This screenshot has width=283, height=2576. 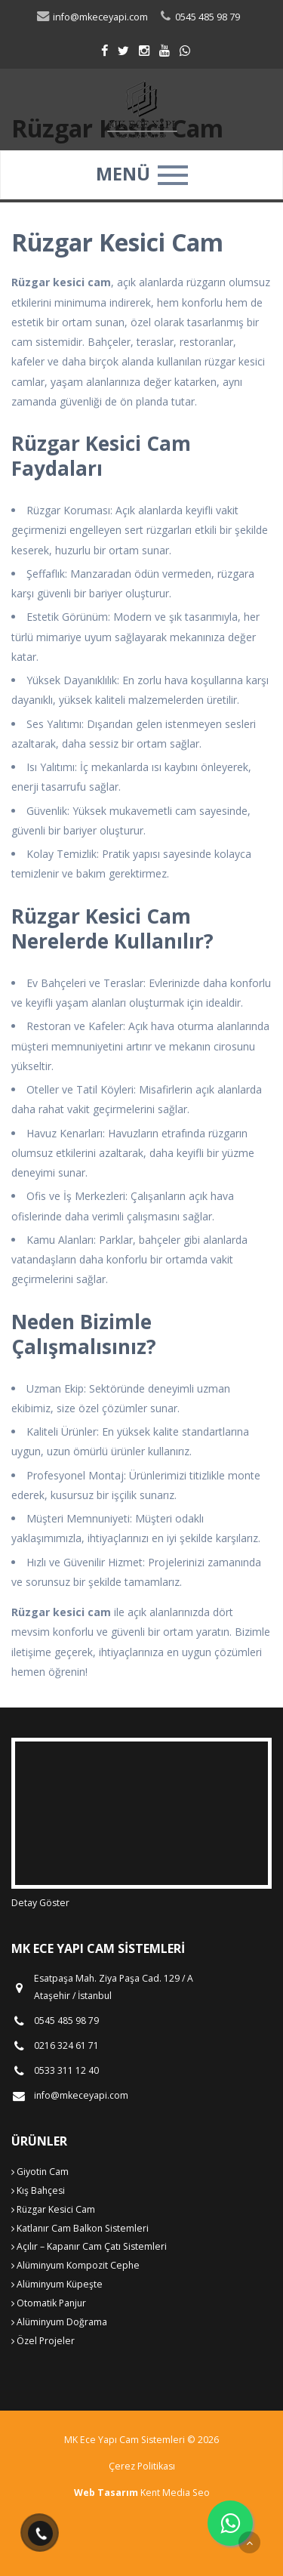 What do you see at coordinates (53, 2209) in the screenshot?
I see `Rüzgar Kesici Cam` at bounding box center [53, 2209].